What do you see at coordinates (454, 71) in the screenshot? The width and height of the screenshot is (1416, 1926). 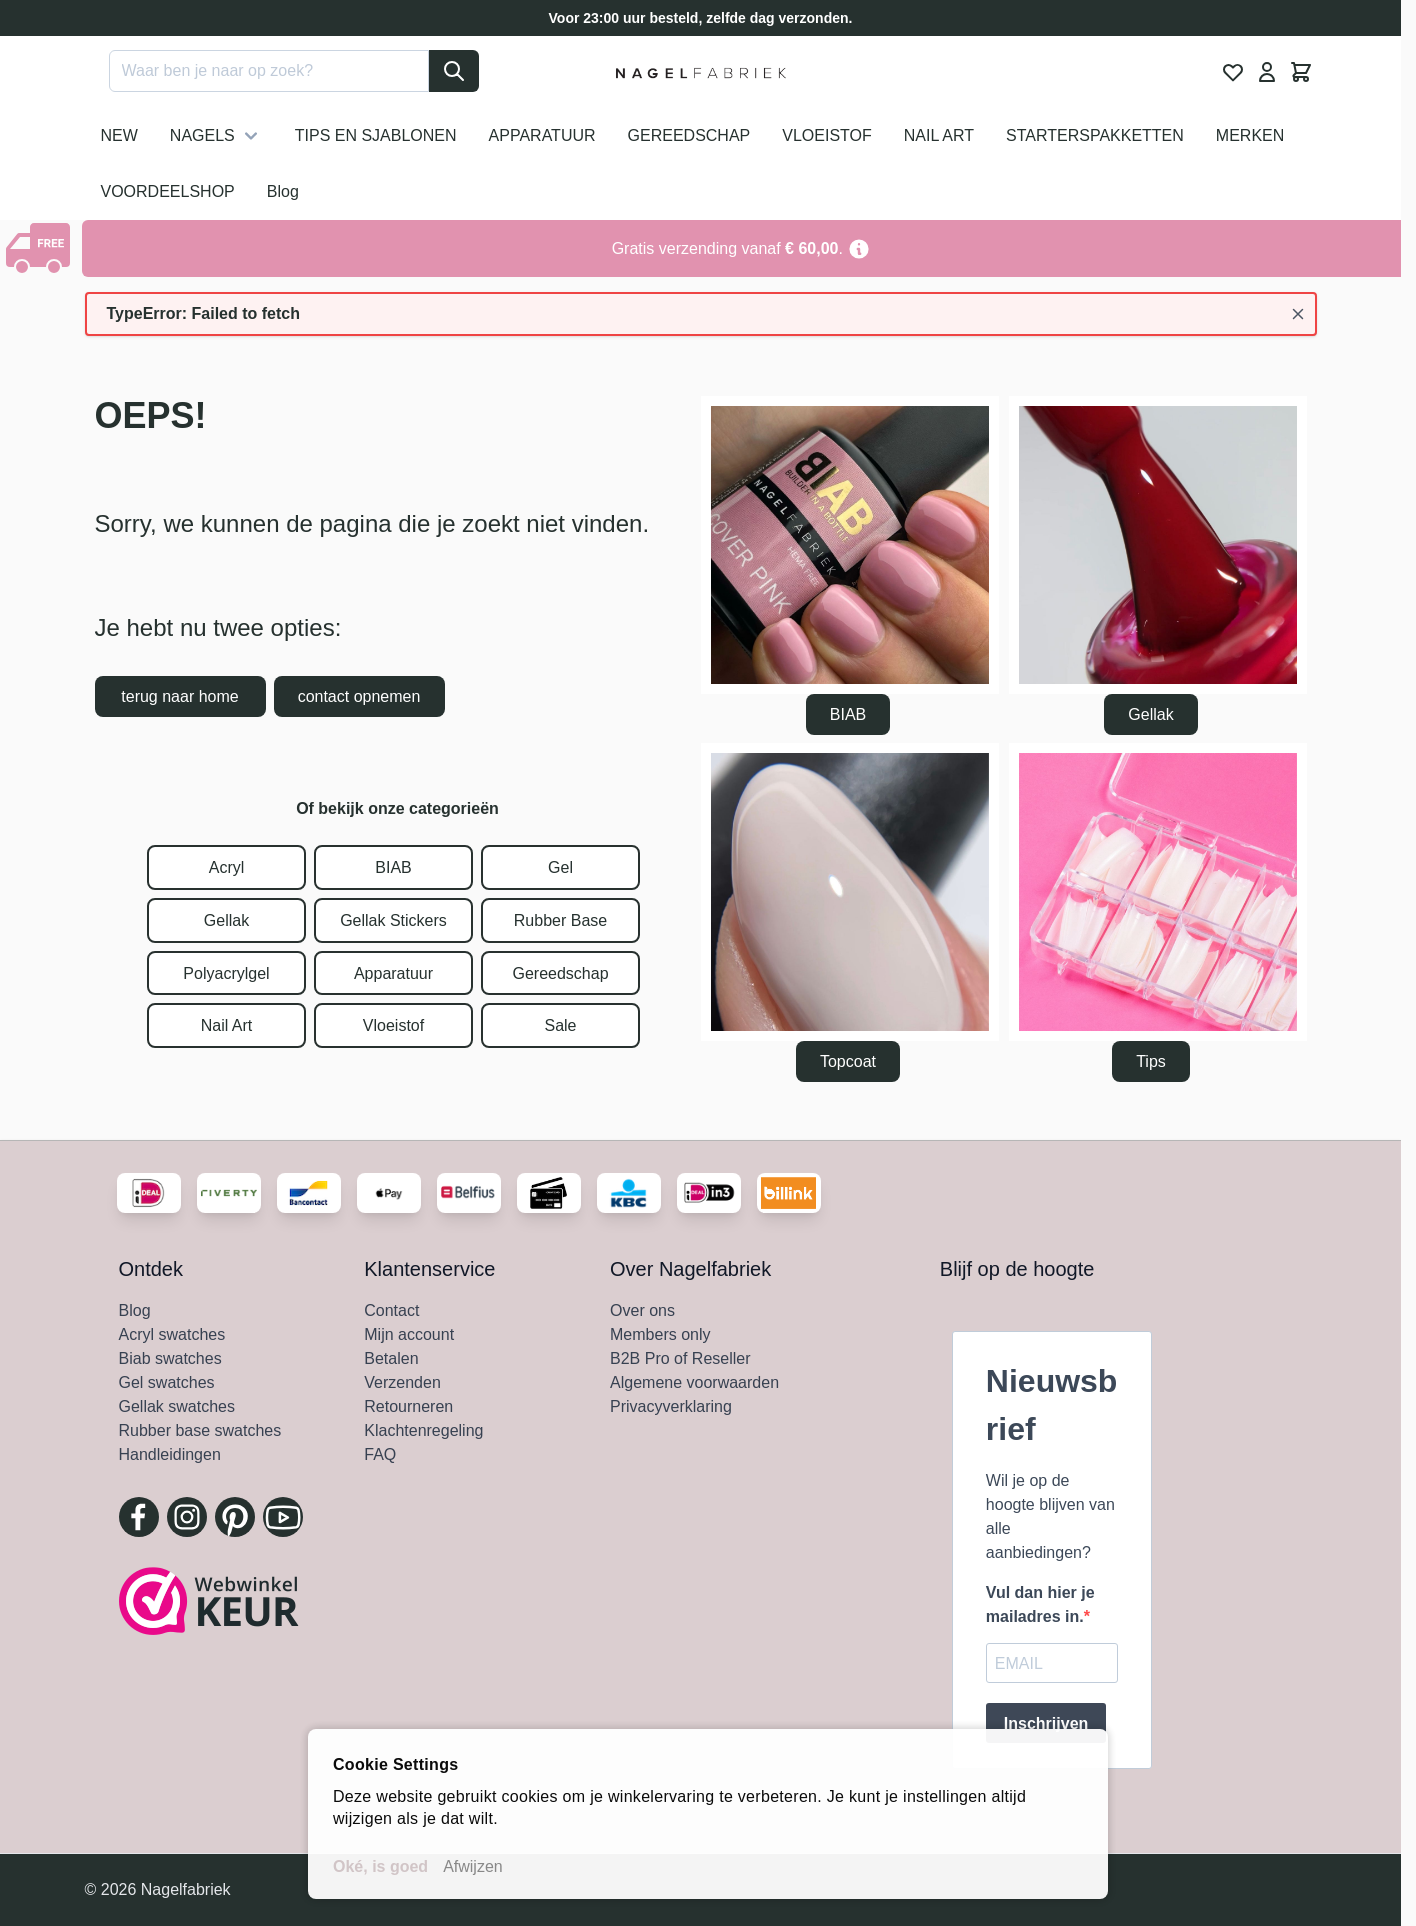 I see `[Search]` at bounding box center [454, 71].